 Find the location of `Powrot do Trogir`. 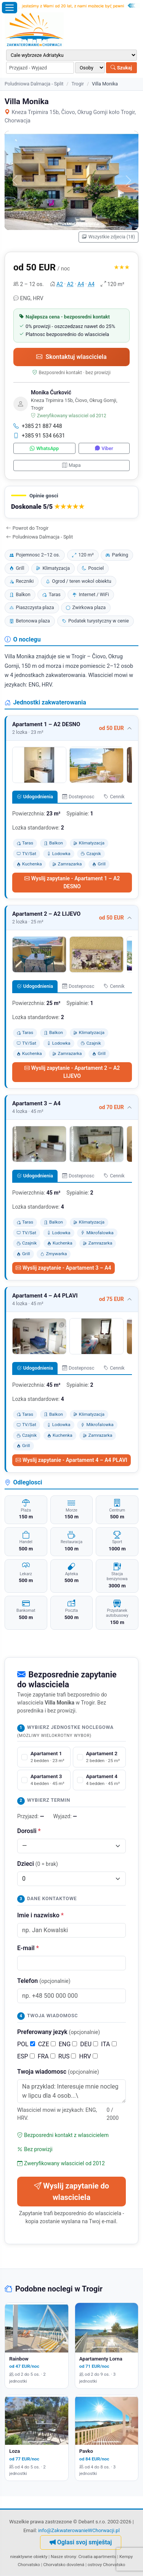

Powrot do Trogir is located at coordinates (27, 528).